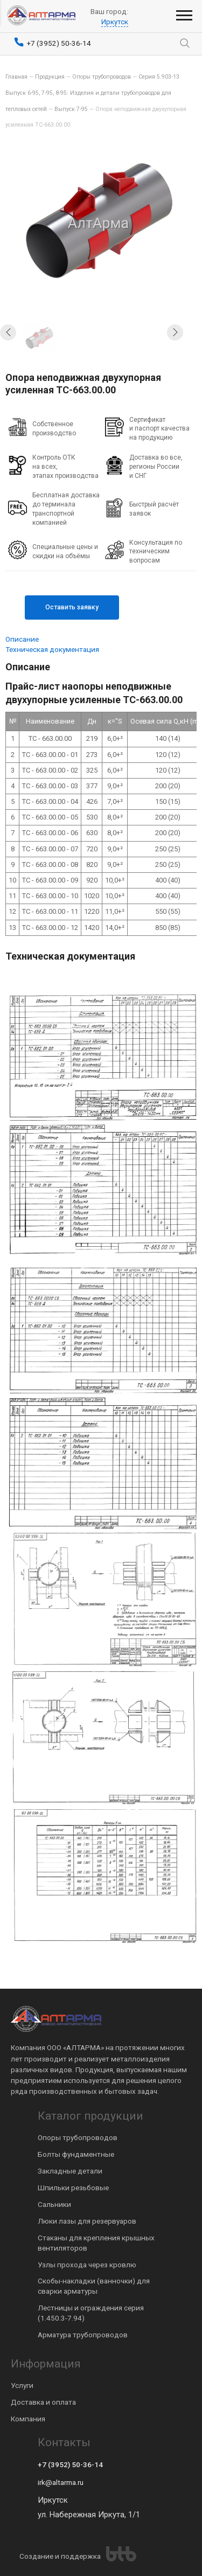 Image resolution: width=202 pixels, height=2576 pixels. I want to click on Скобы-накладки (ванночки) для сварки арматуры, so click(94, 2285).